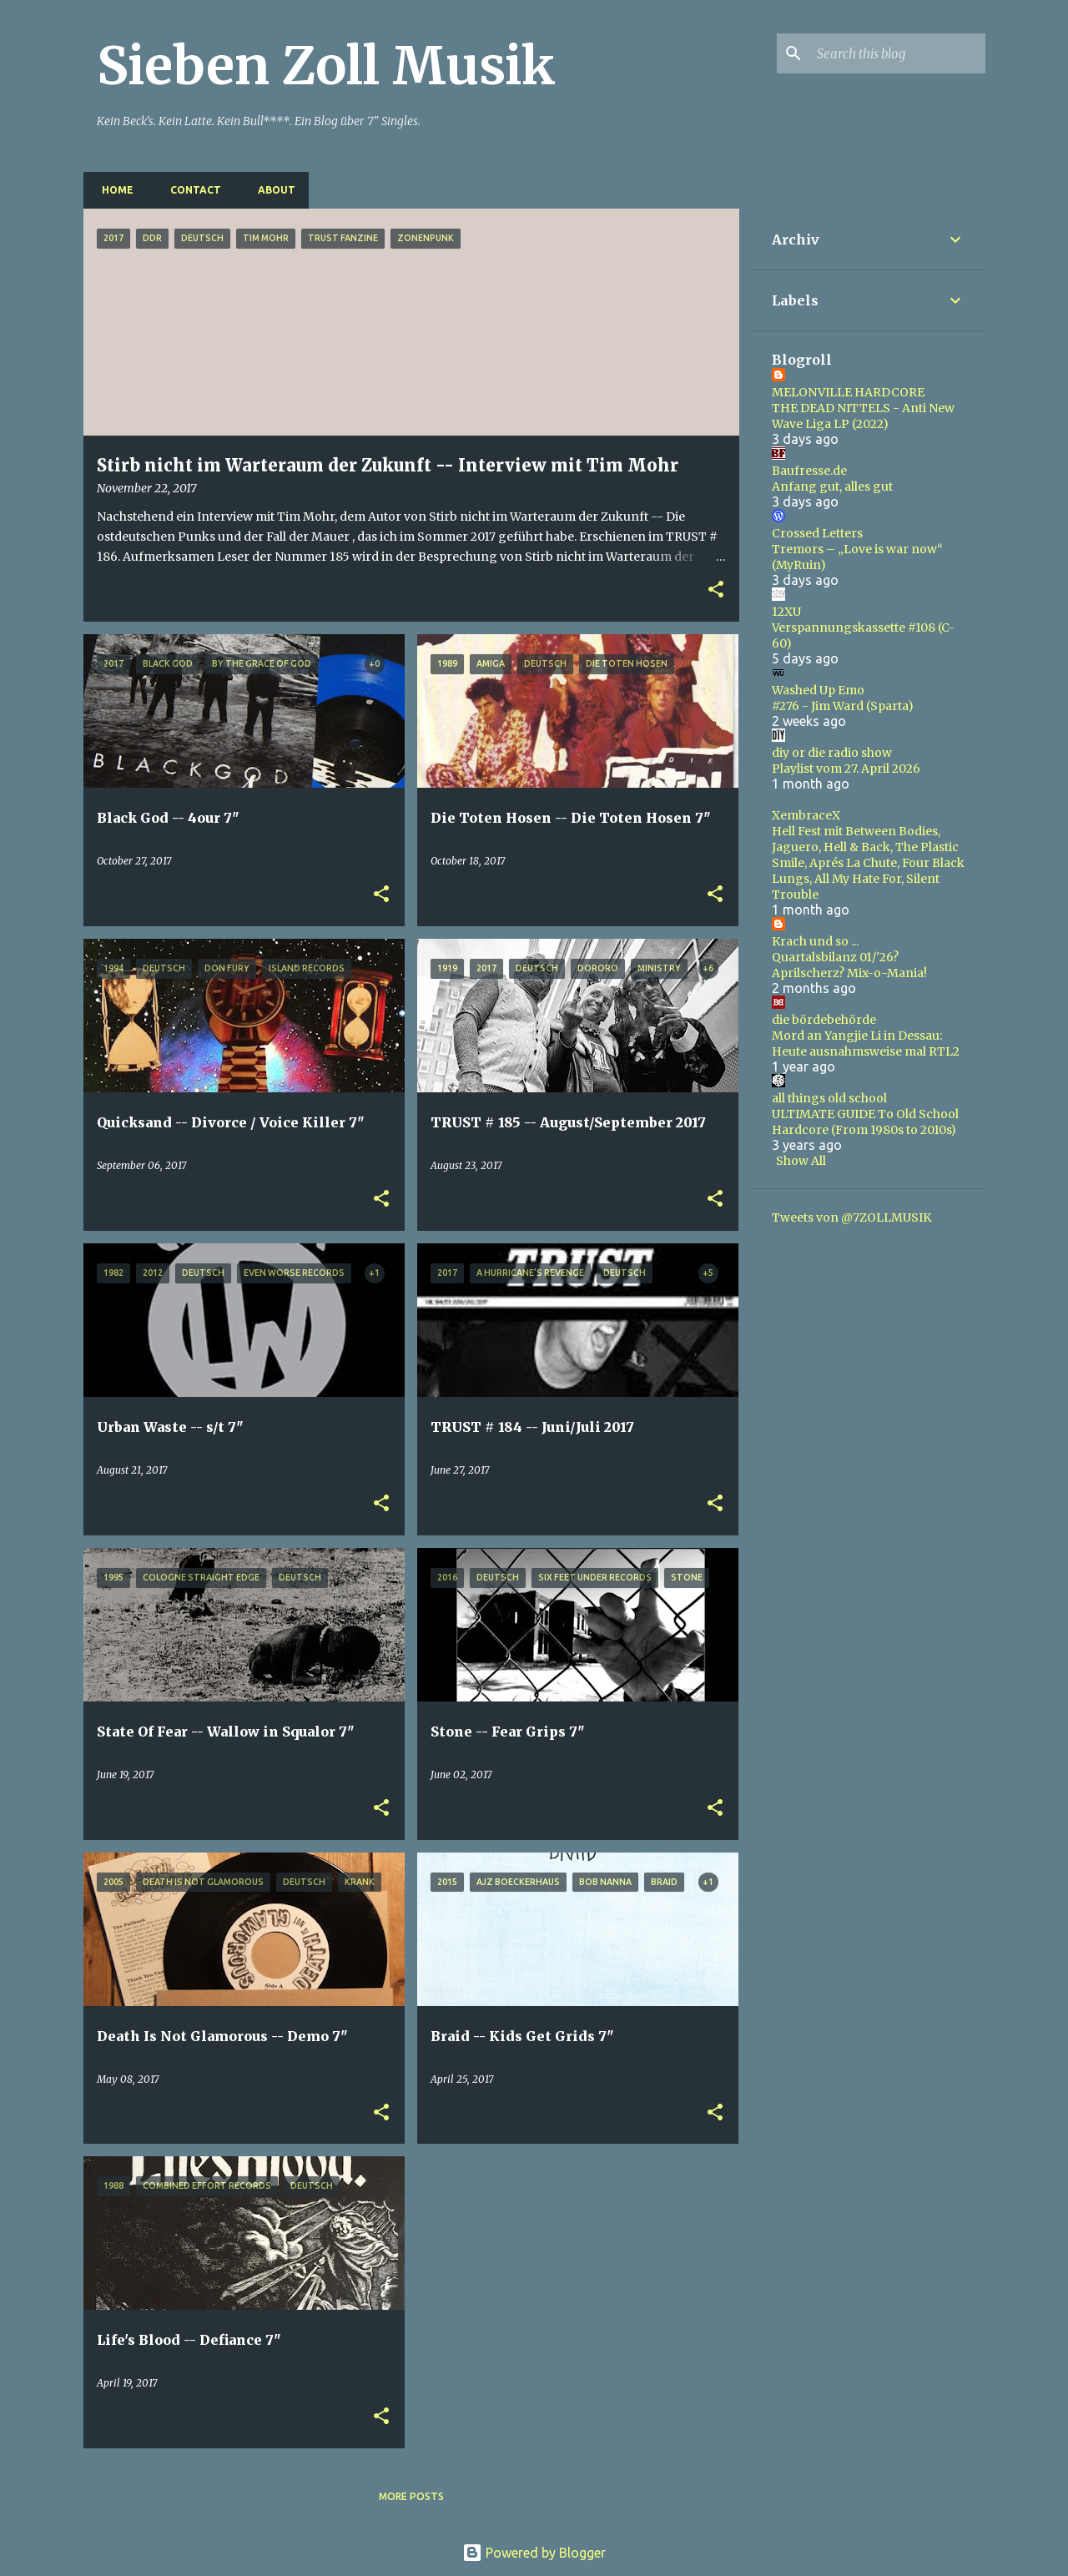 This screenshot has width=1068, height=2576. Describe the element at coordinates (271, 189) in the screenshot. I see `About` at that location.